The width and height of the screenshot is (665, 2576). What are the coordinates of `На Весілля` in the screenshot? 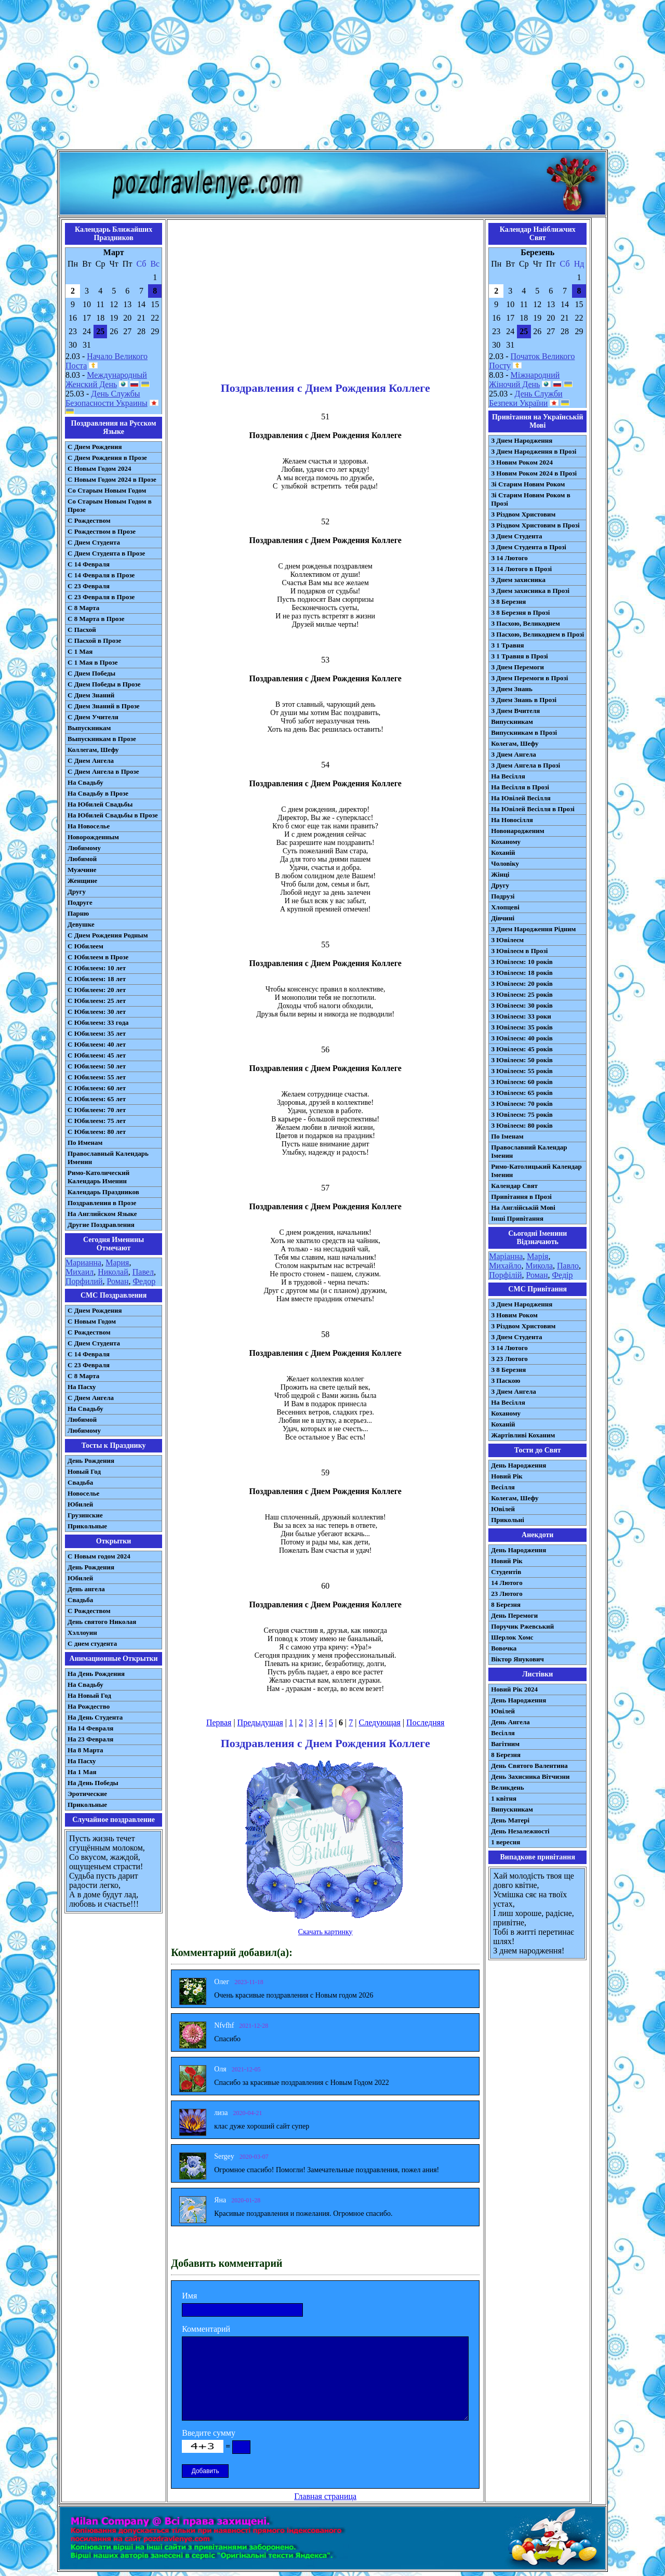 It's located at (508, 776).